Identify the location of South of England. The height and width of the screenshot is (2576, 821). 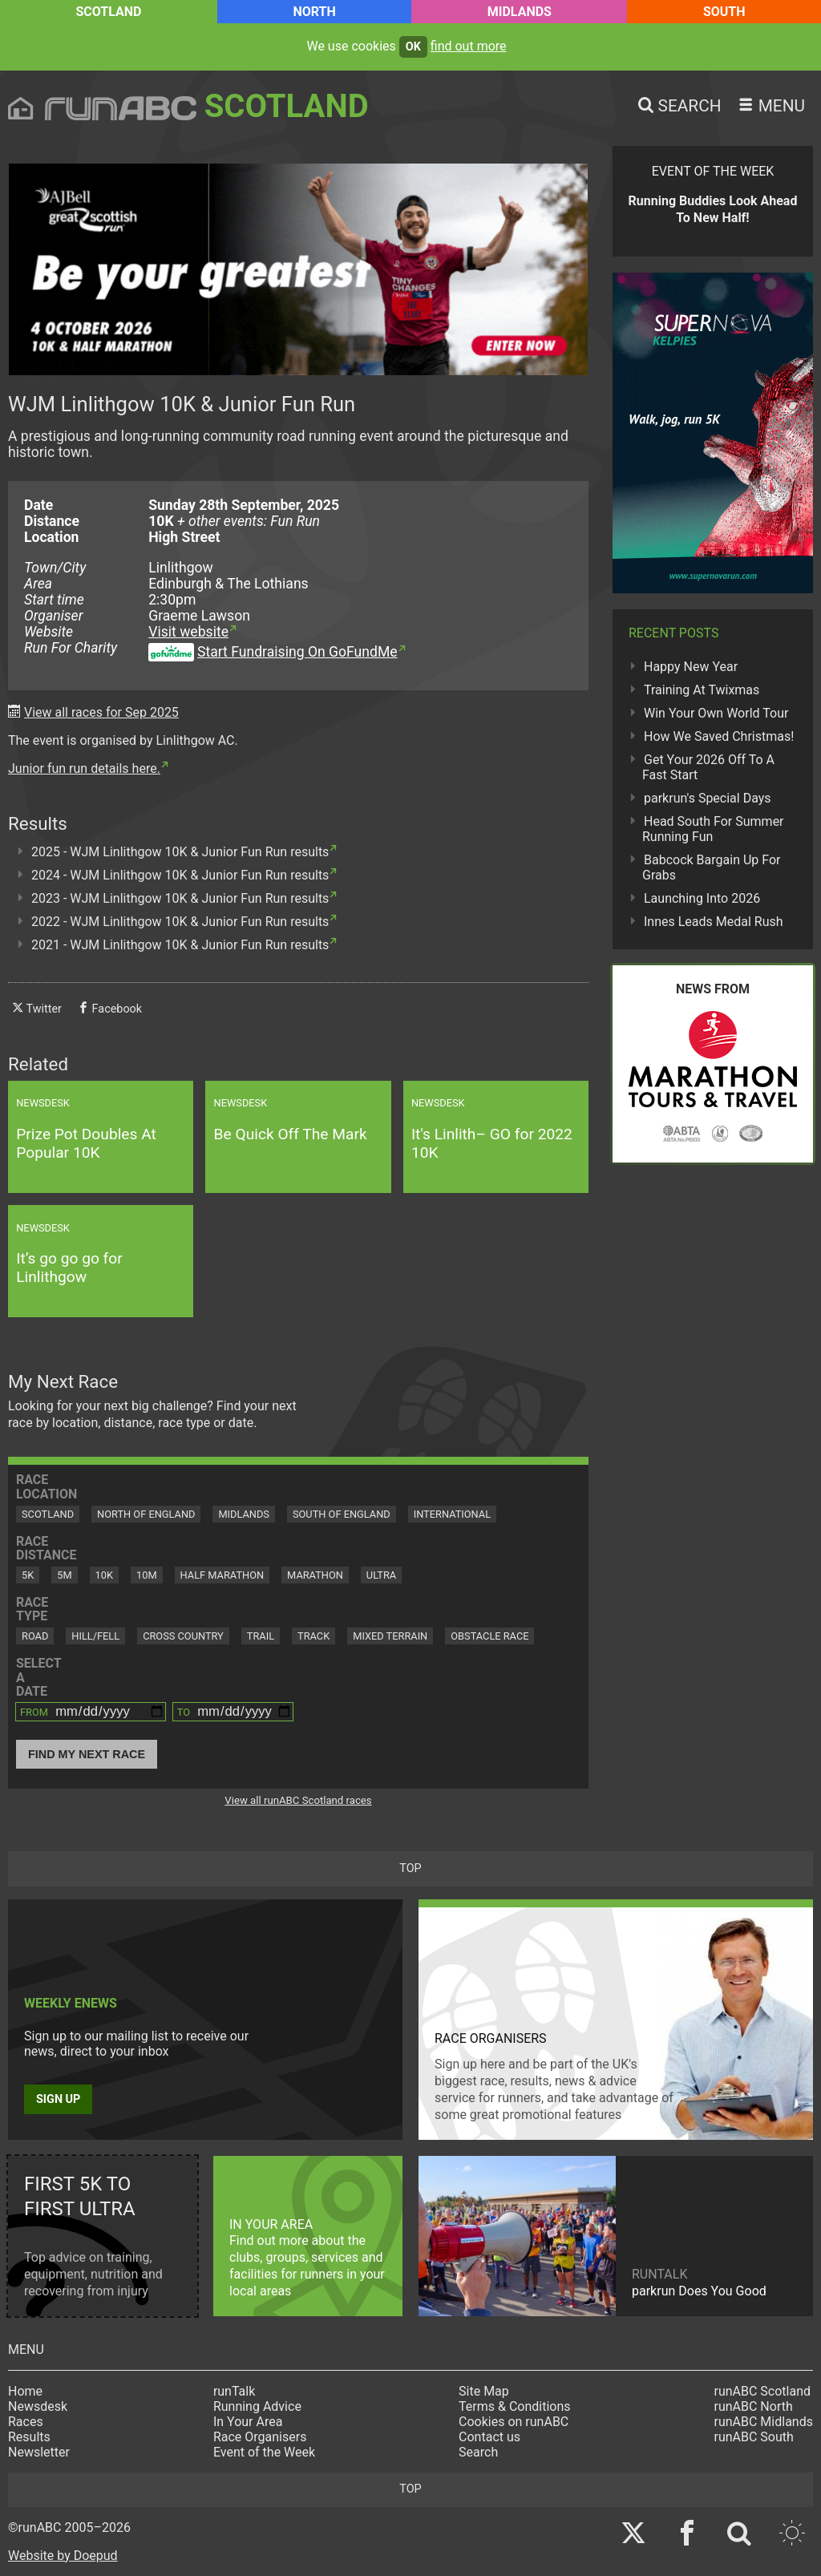
(341, 1514).